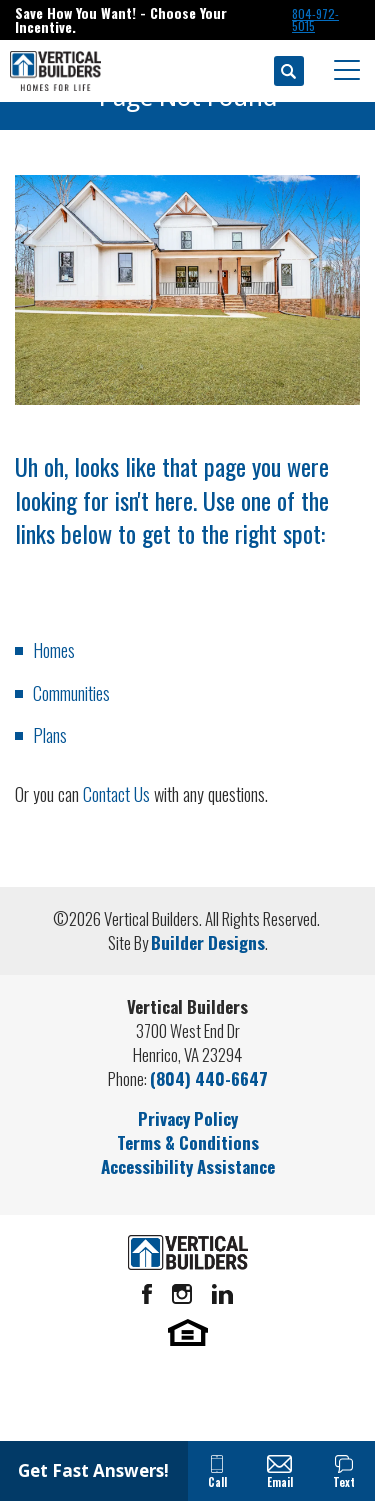 The width and height of the screenshot is (375, 1501). What do you see at coordinates (54, 650) in the screenshot?
I see `Homes` at bounding box center [54, 650].